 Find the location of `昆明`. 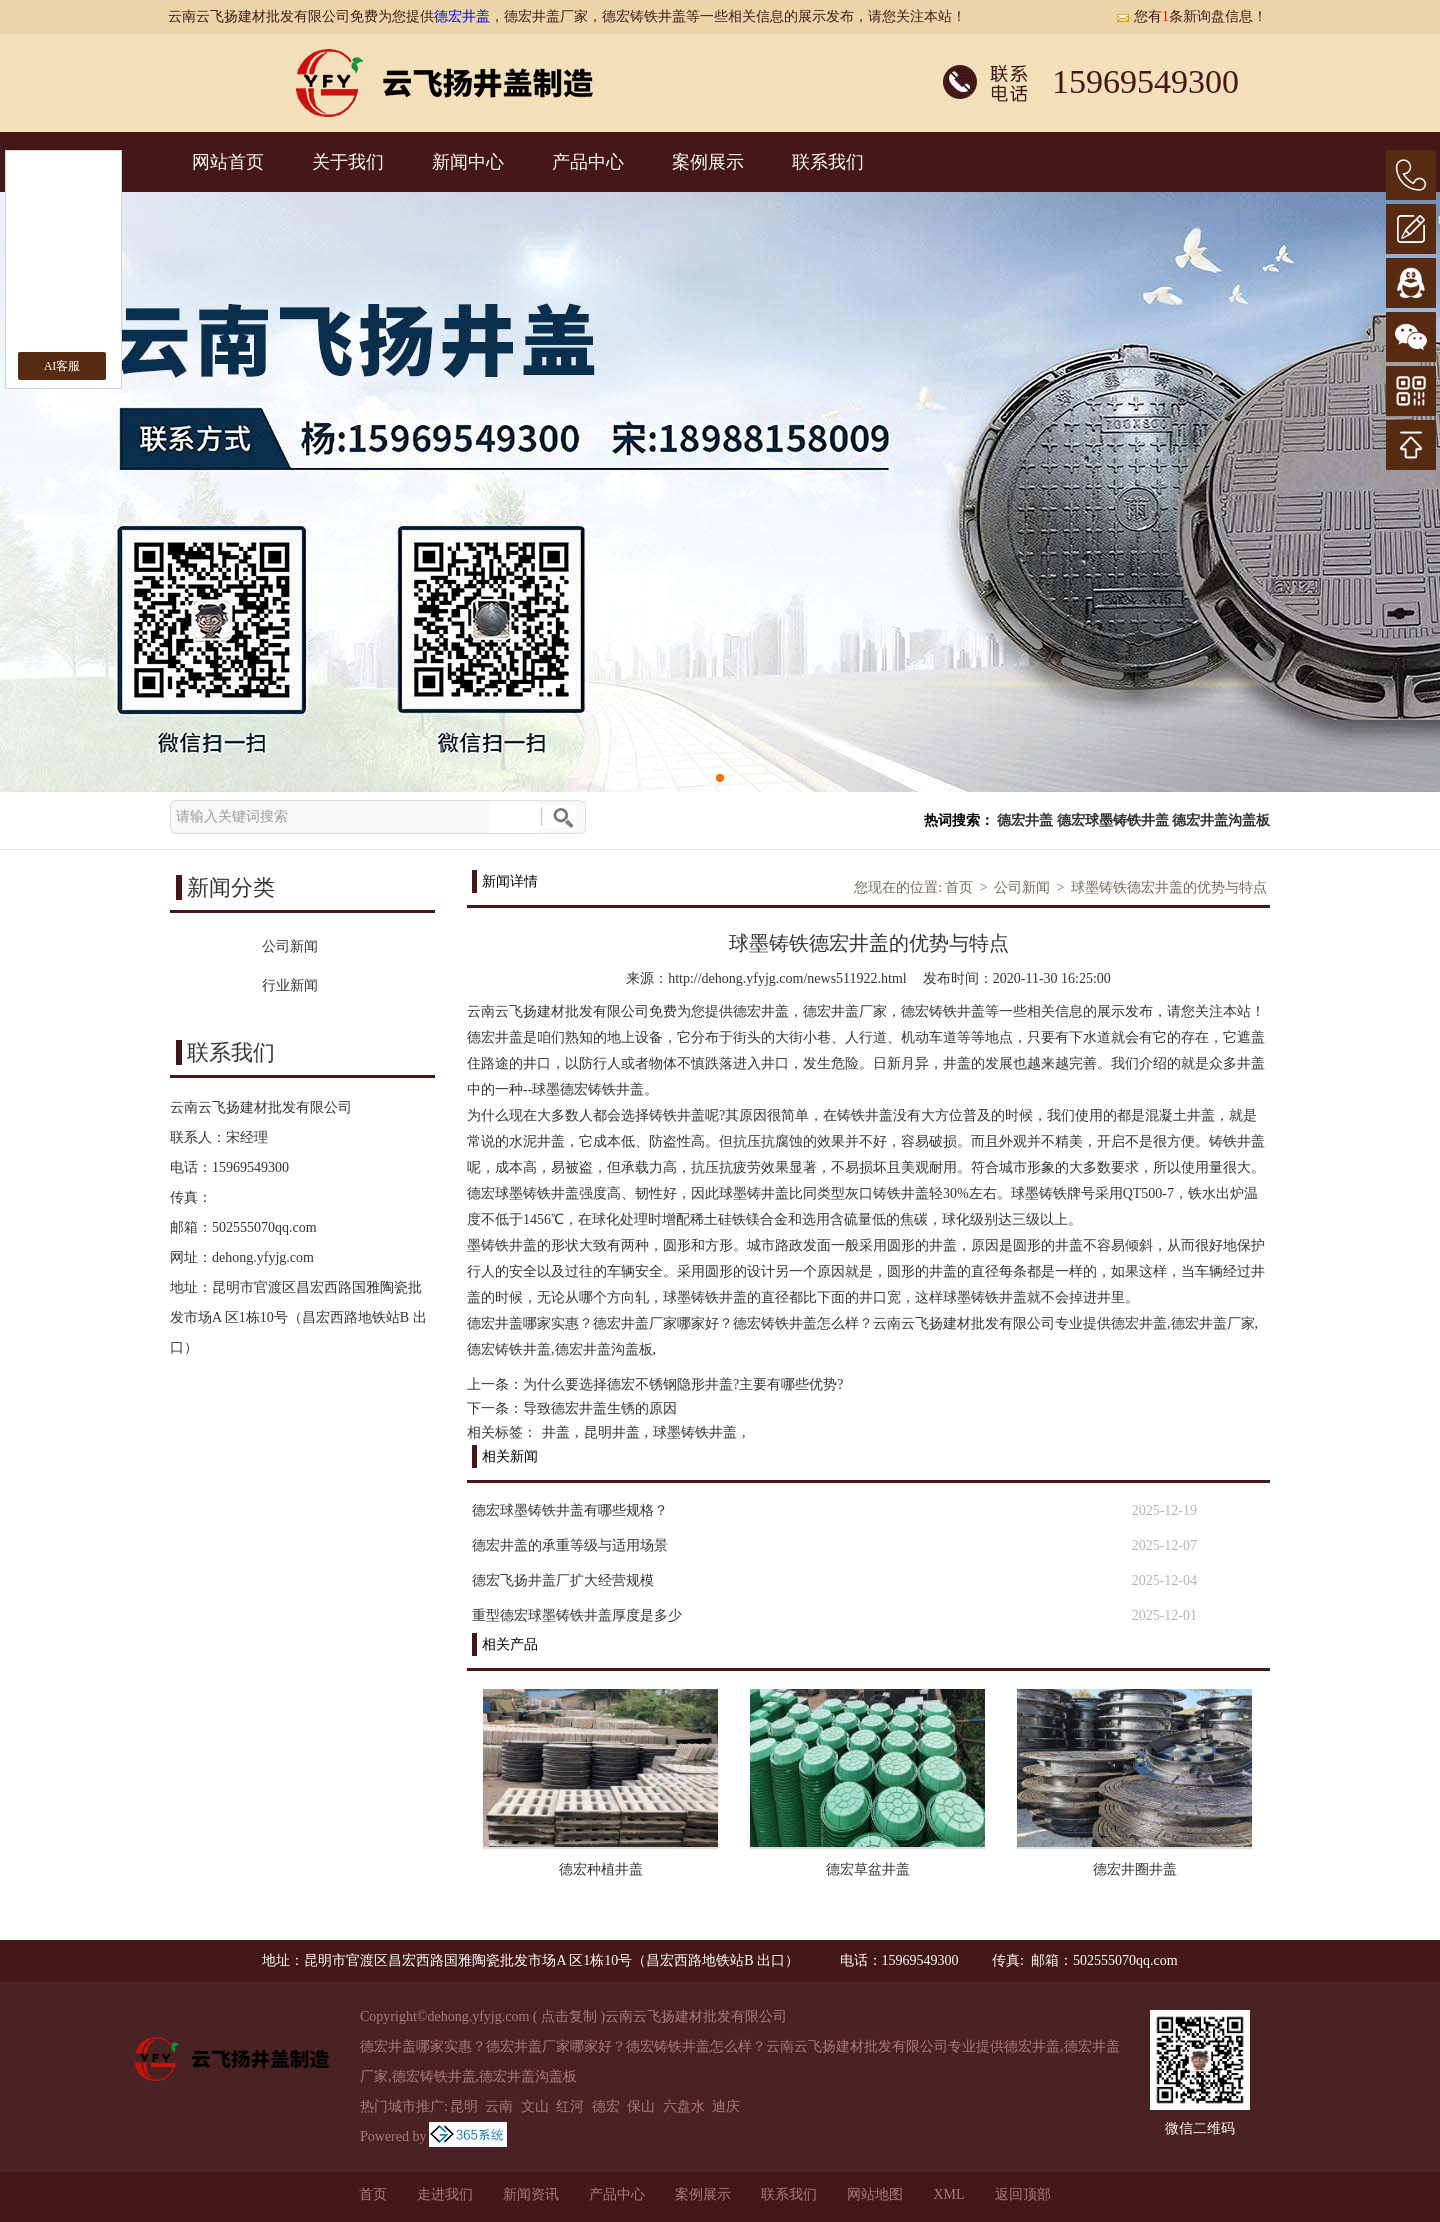

昆明 is located at coordinates (464, 2106).